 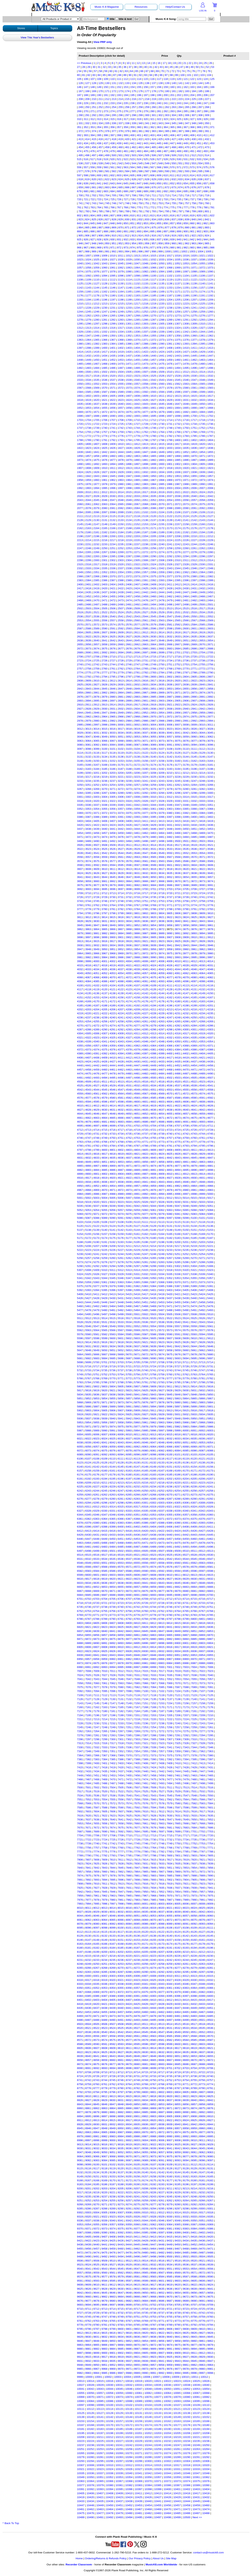 I want to click on 3788, so click(x=169, y=909).